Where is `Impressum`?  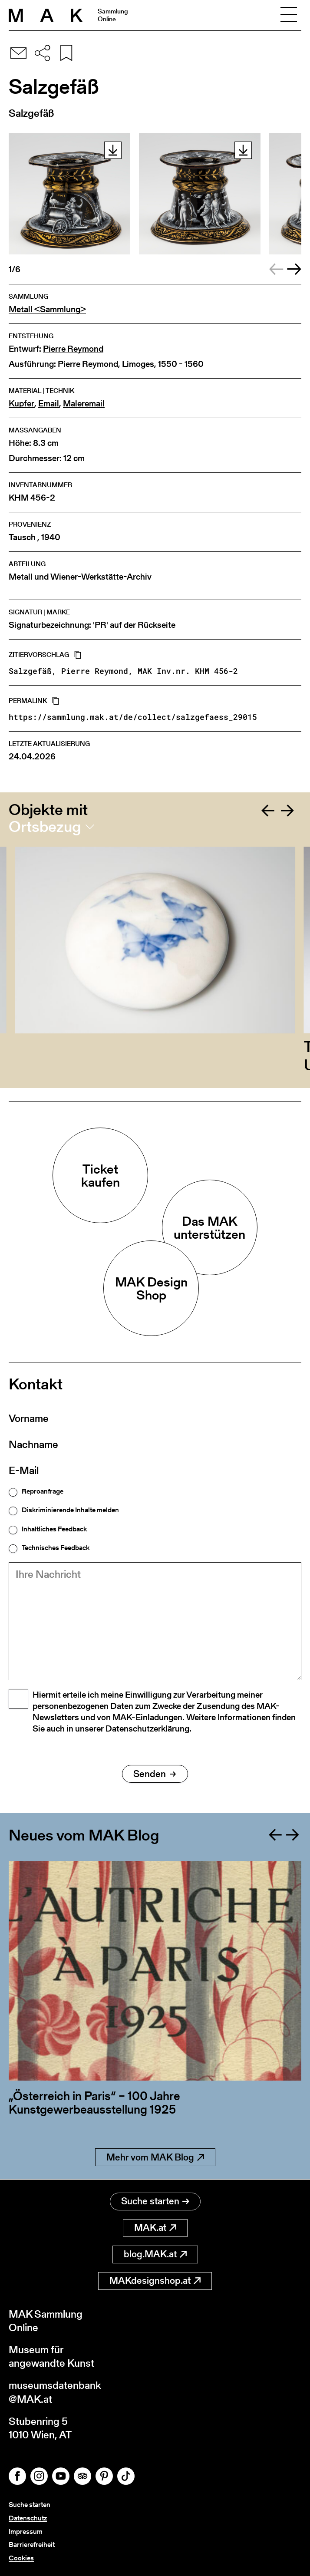 Impressum is located at coordinates (26, 2531).